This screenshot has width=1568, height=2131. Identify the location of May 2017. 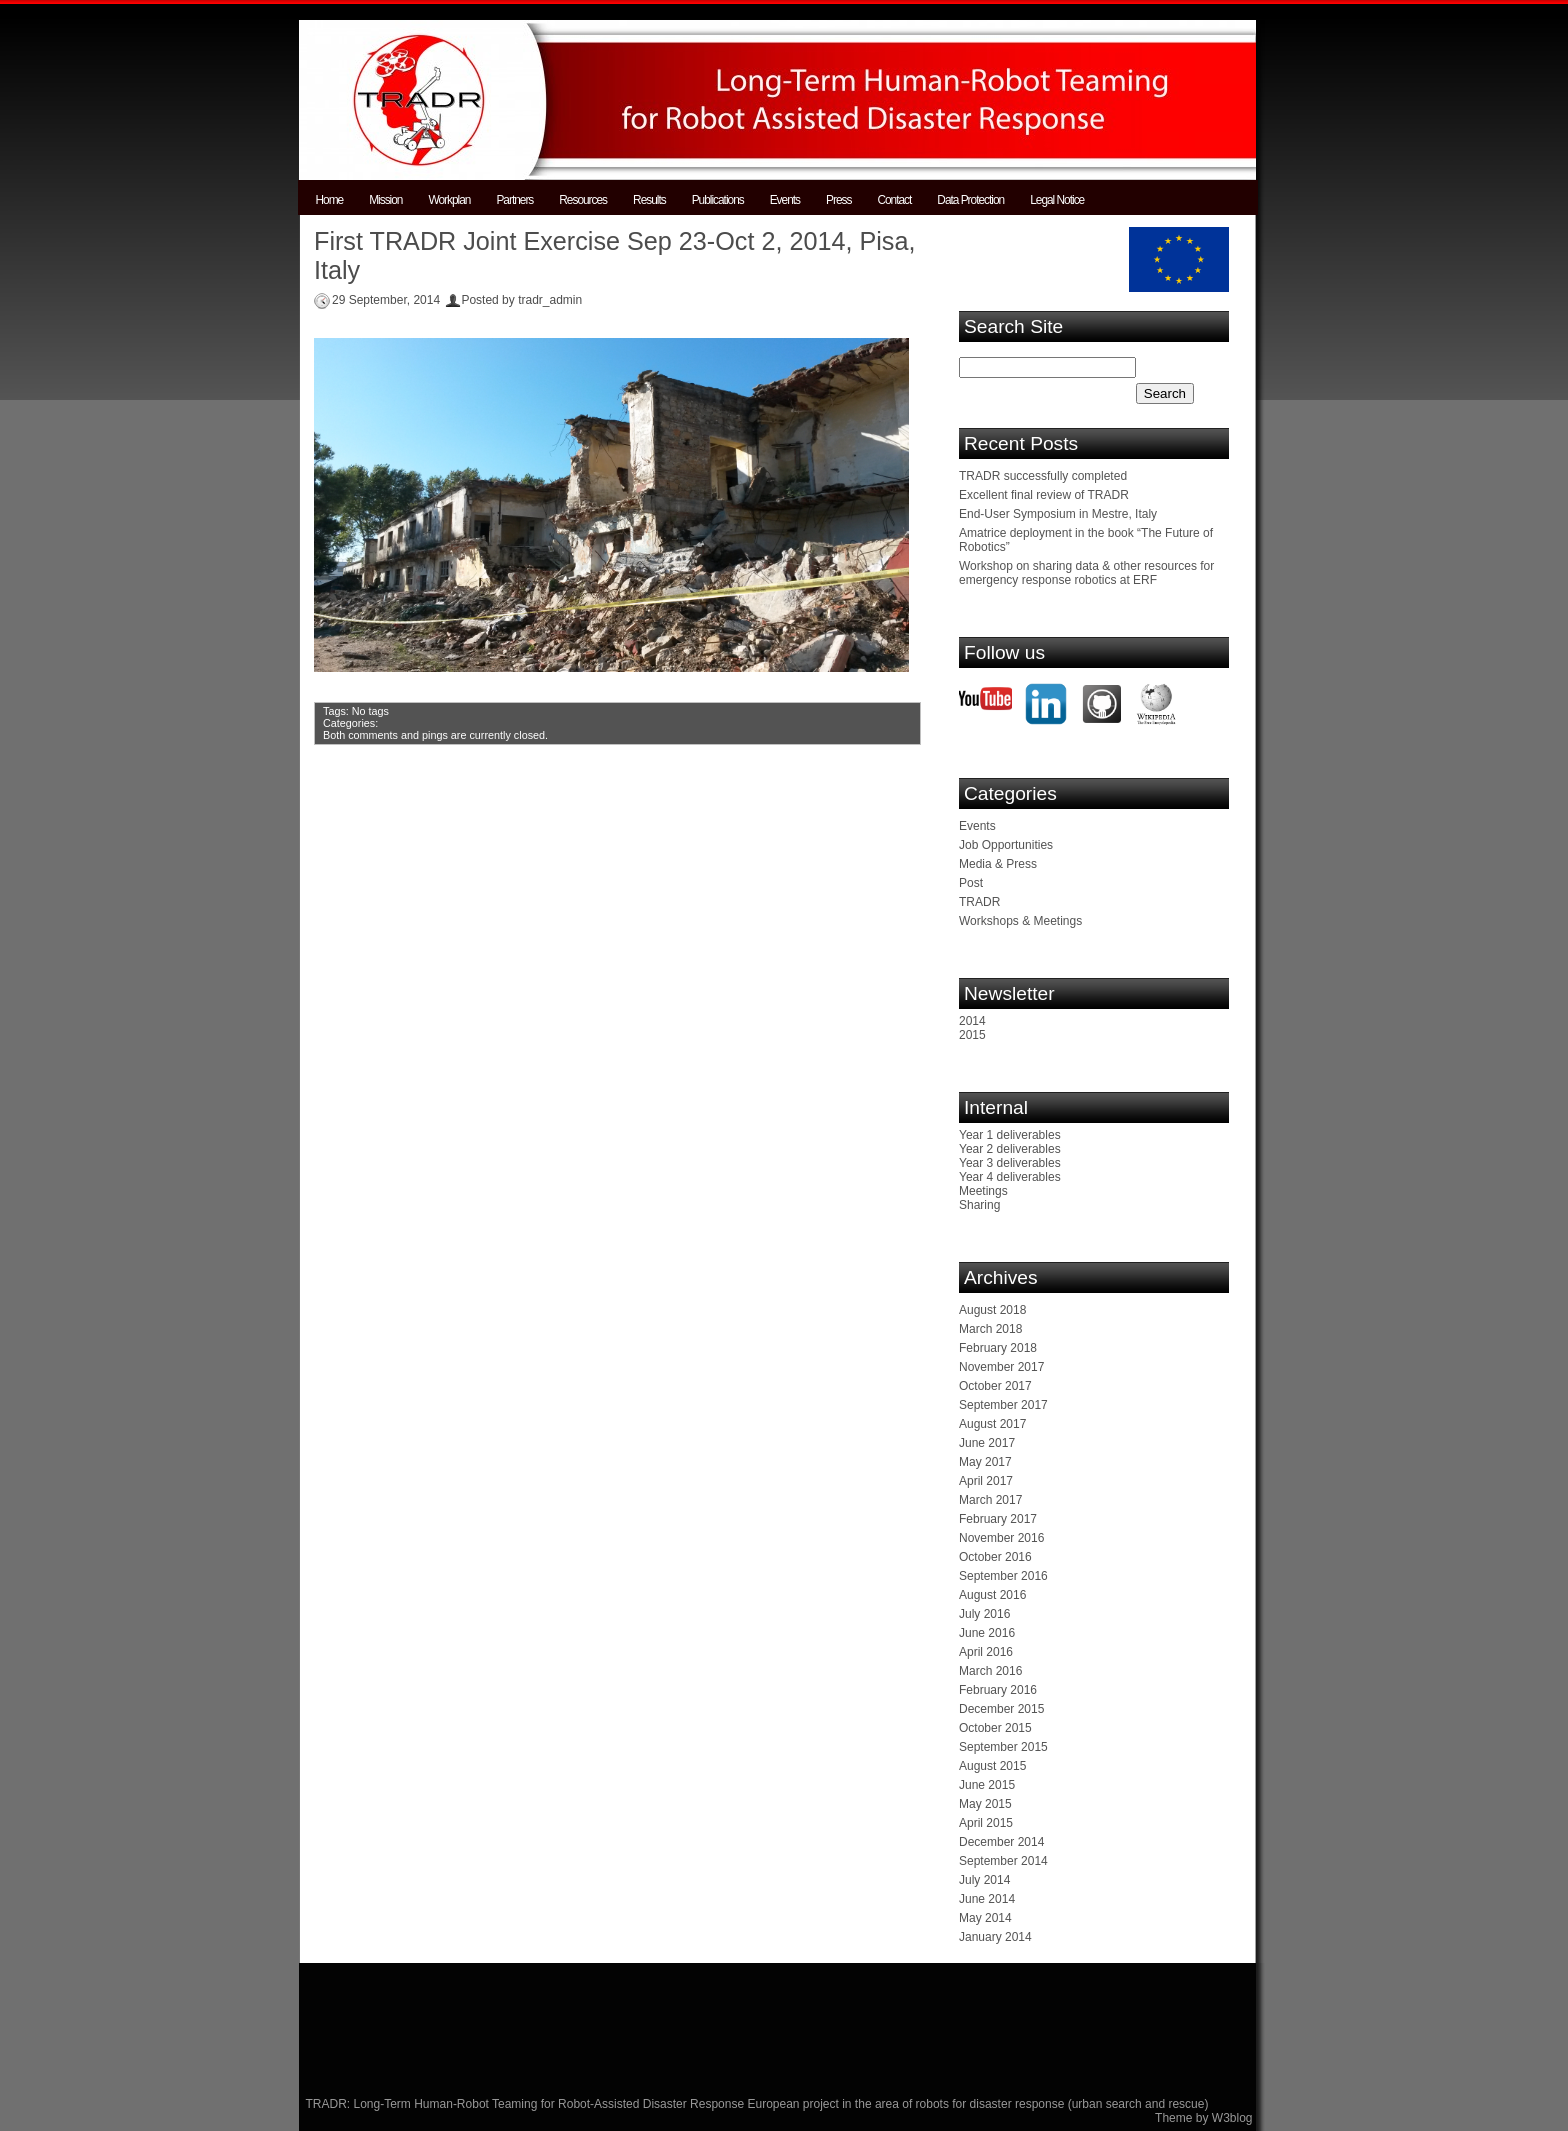
(985, 1462).